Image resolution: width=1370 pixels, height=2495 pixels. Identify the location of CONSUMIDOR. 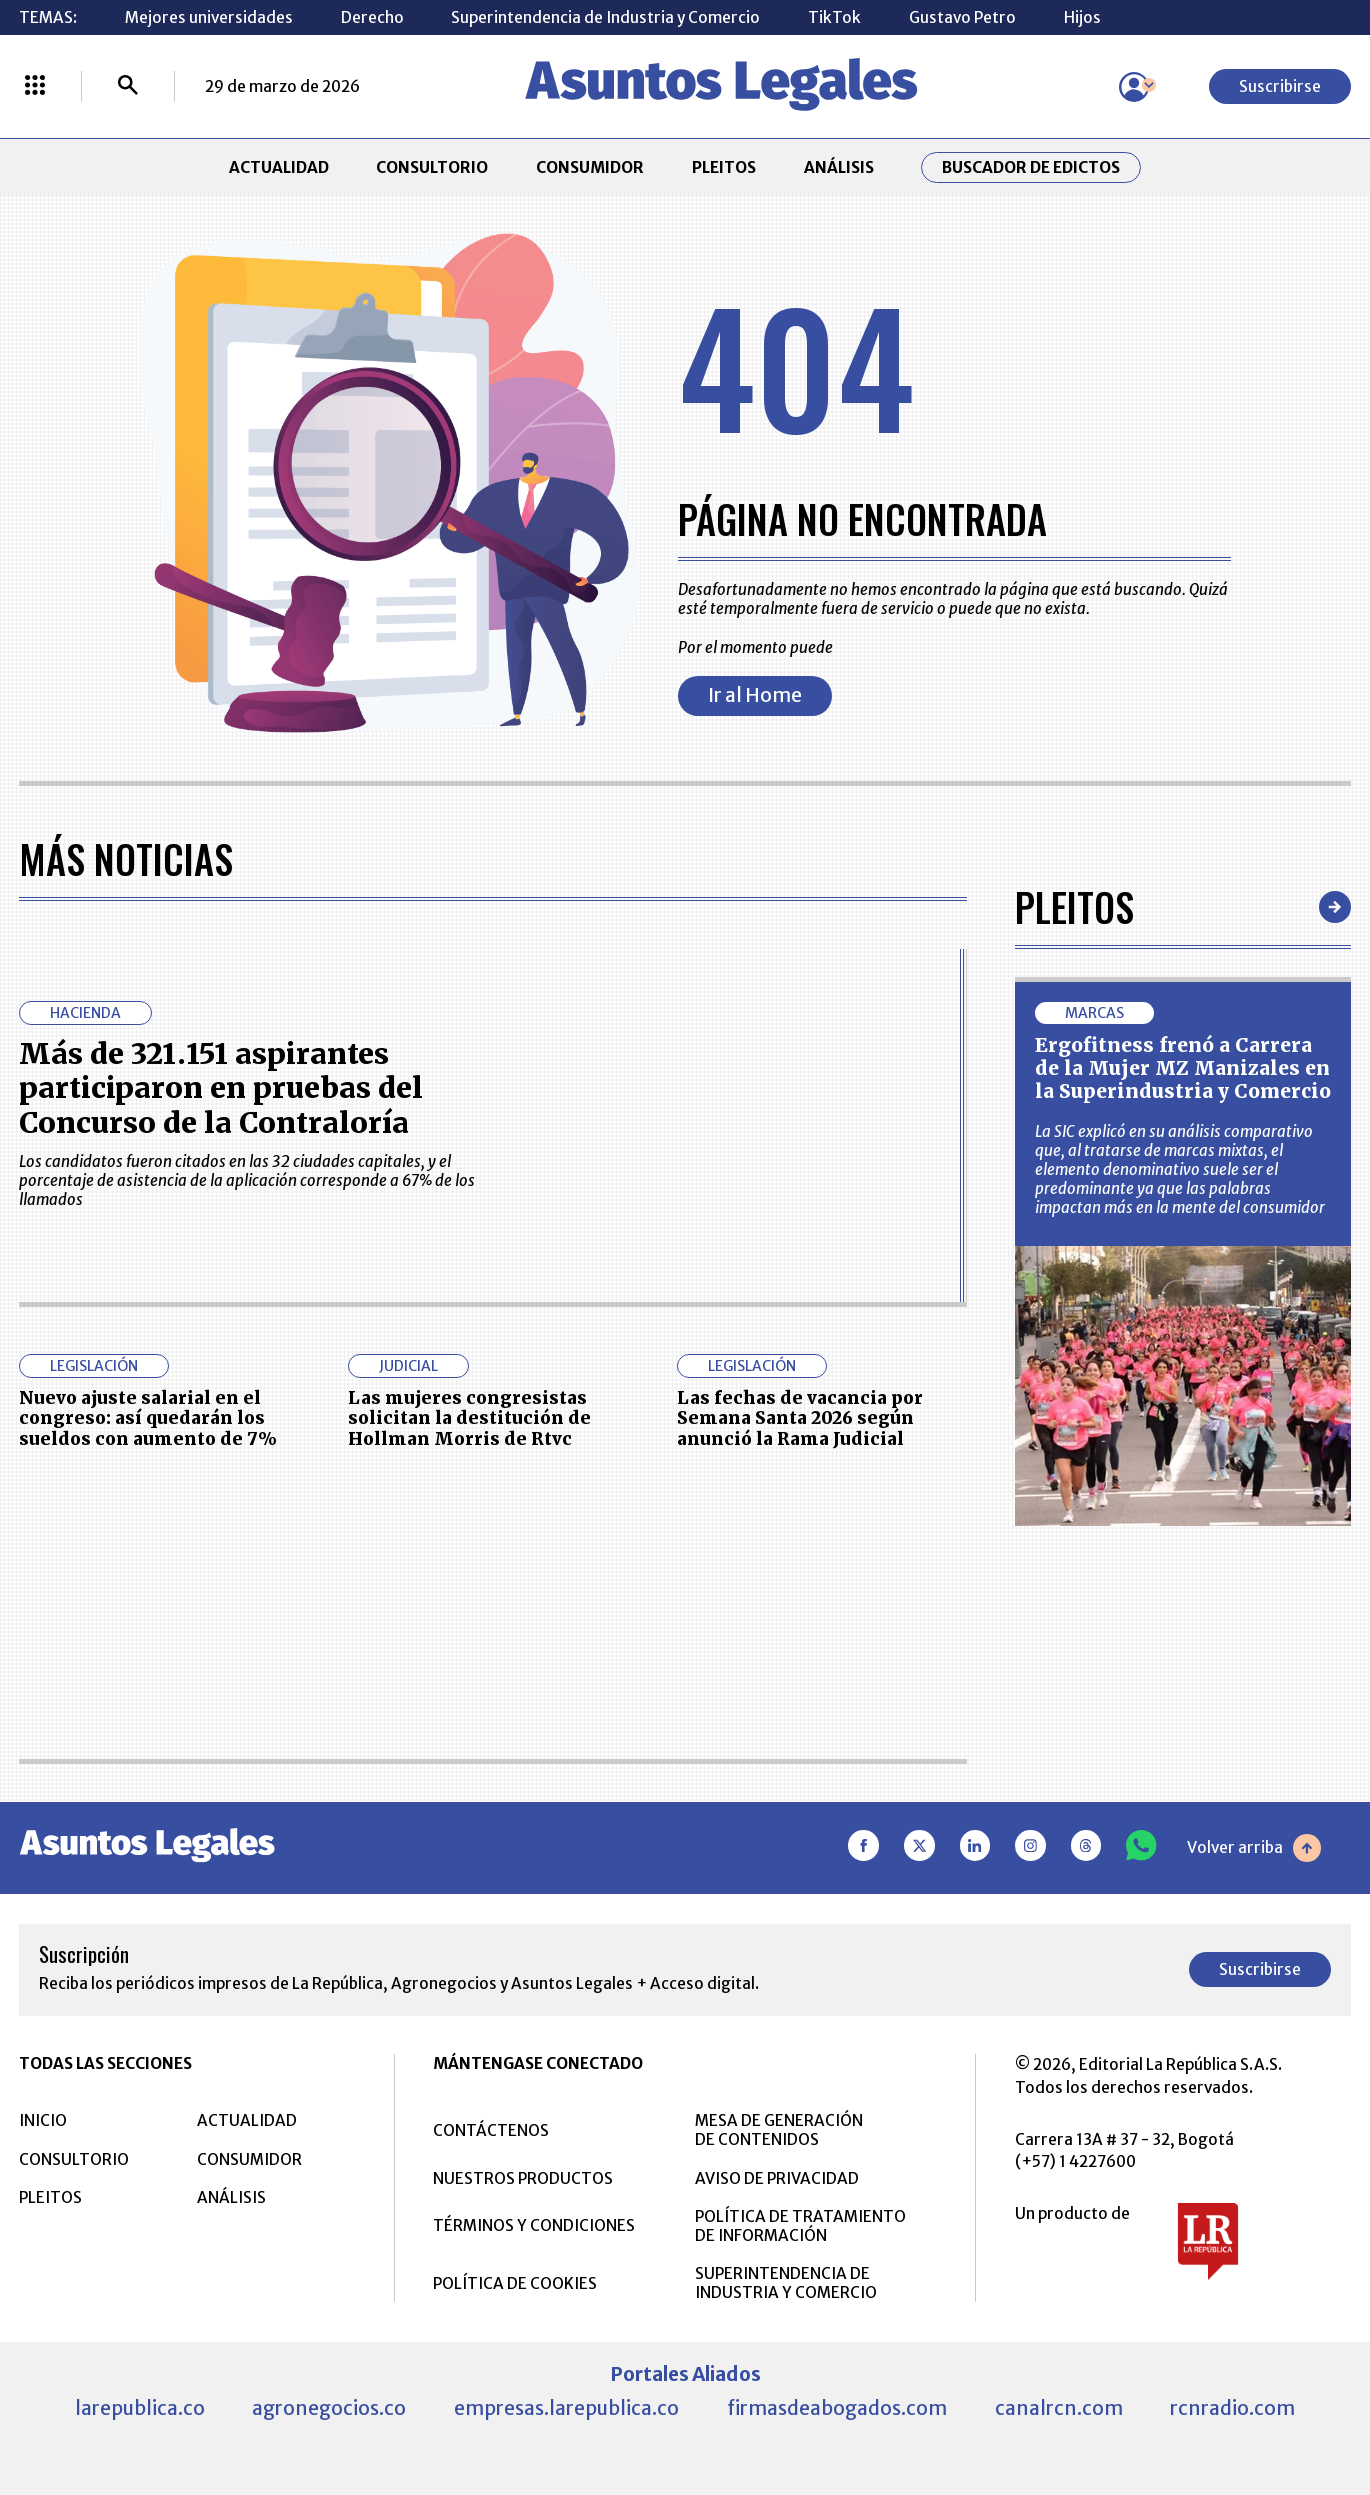
(590, 167).